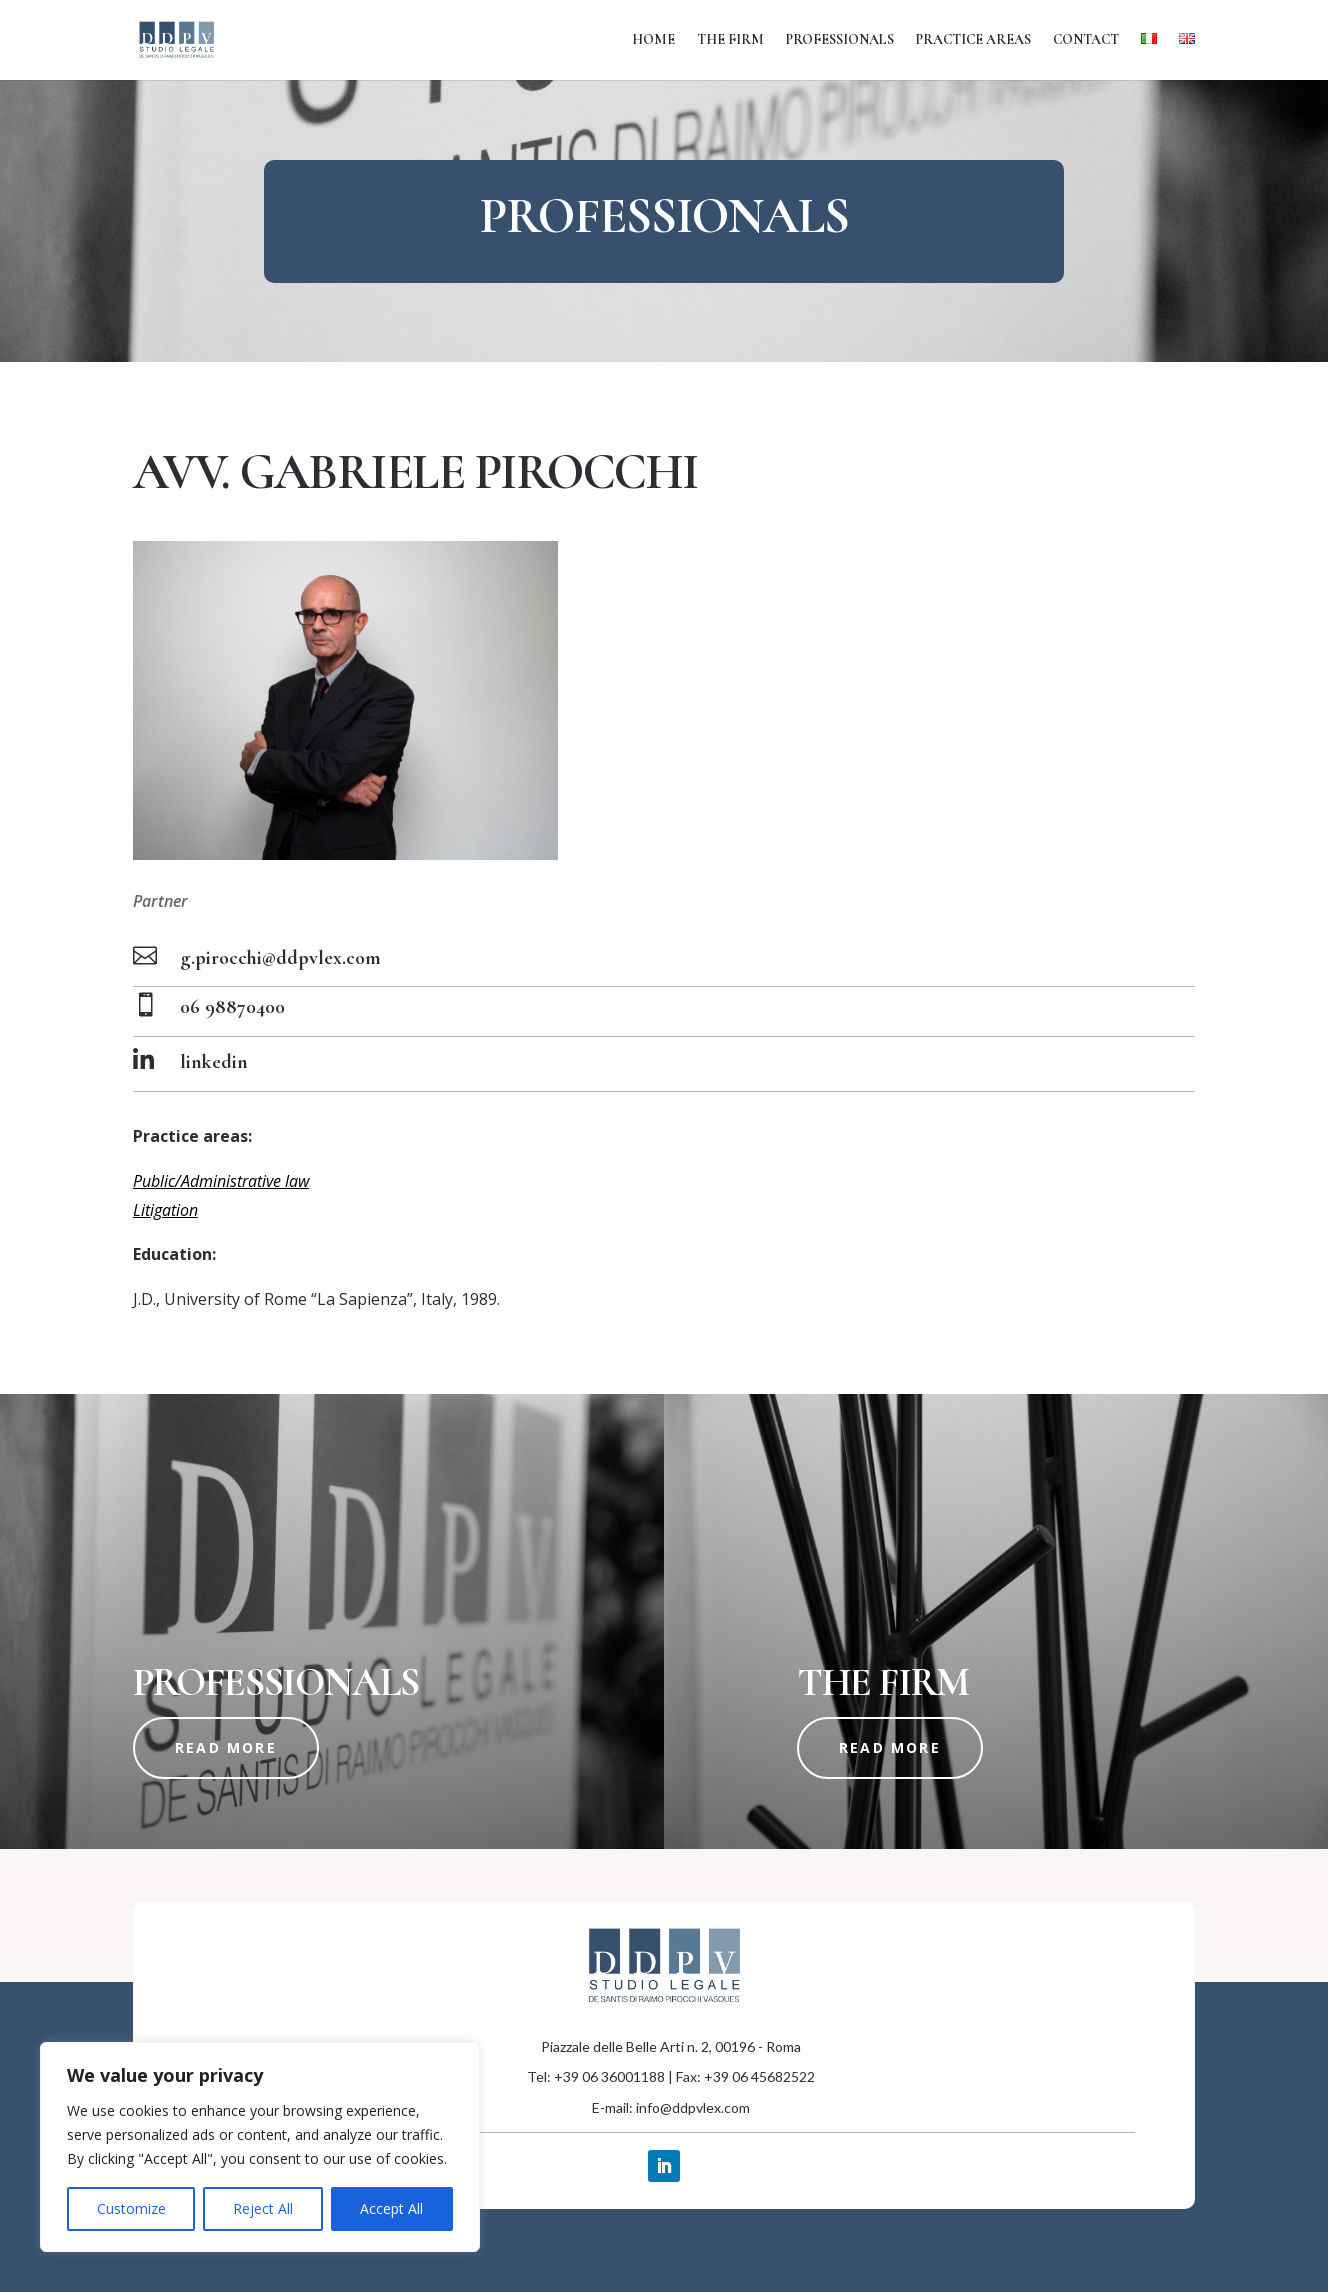 The width and height of the screenshot is (1328, 2292). I want to click on Contact, so click(1086, 40).